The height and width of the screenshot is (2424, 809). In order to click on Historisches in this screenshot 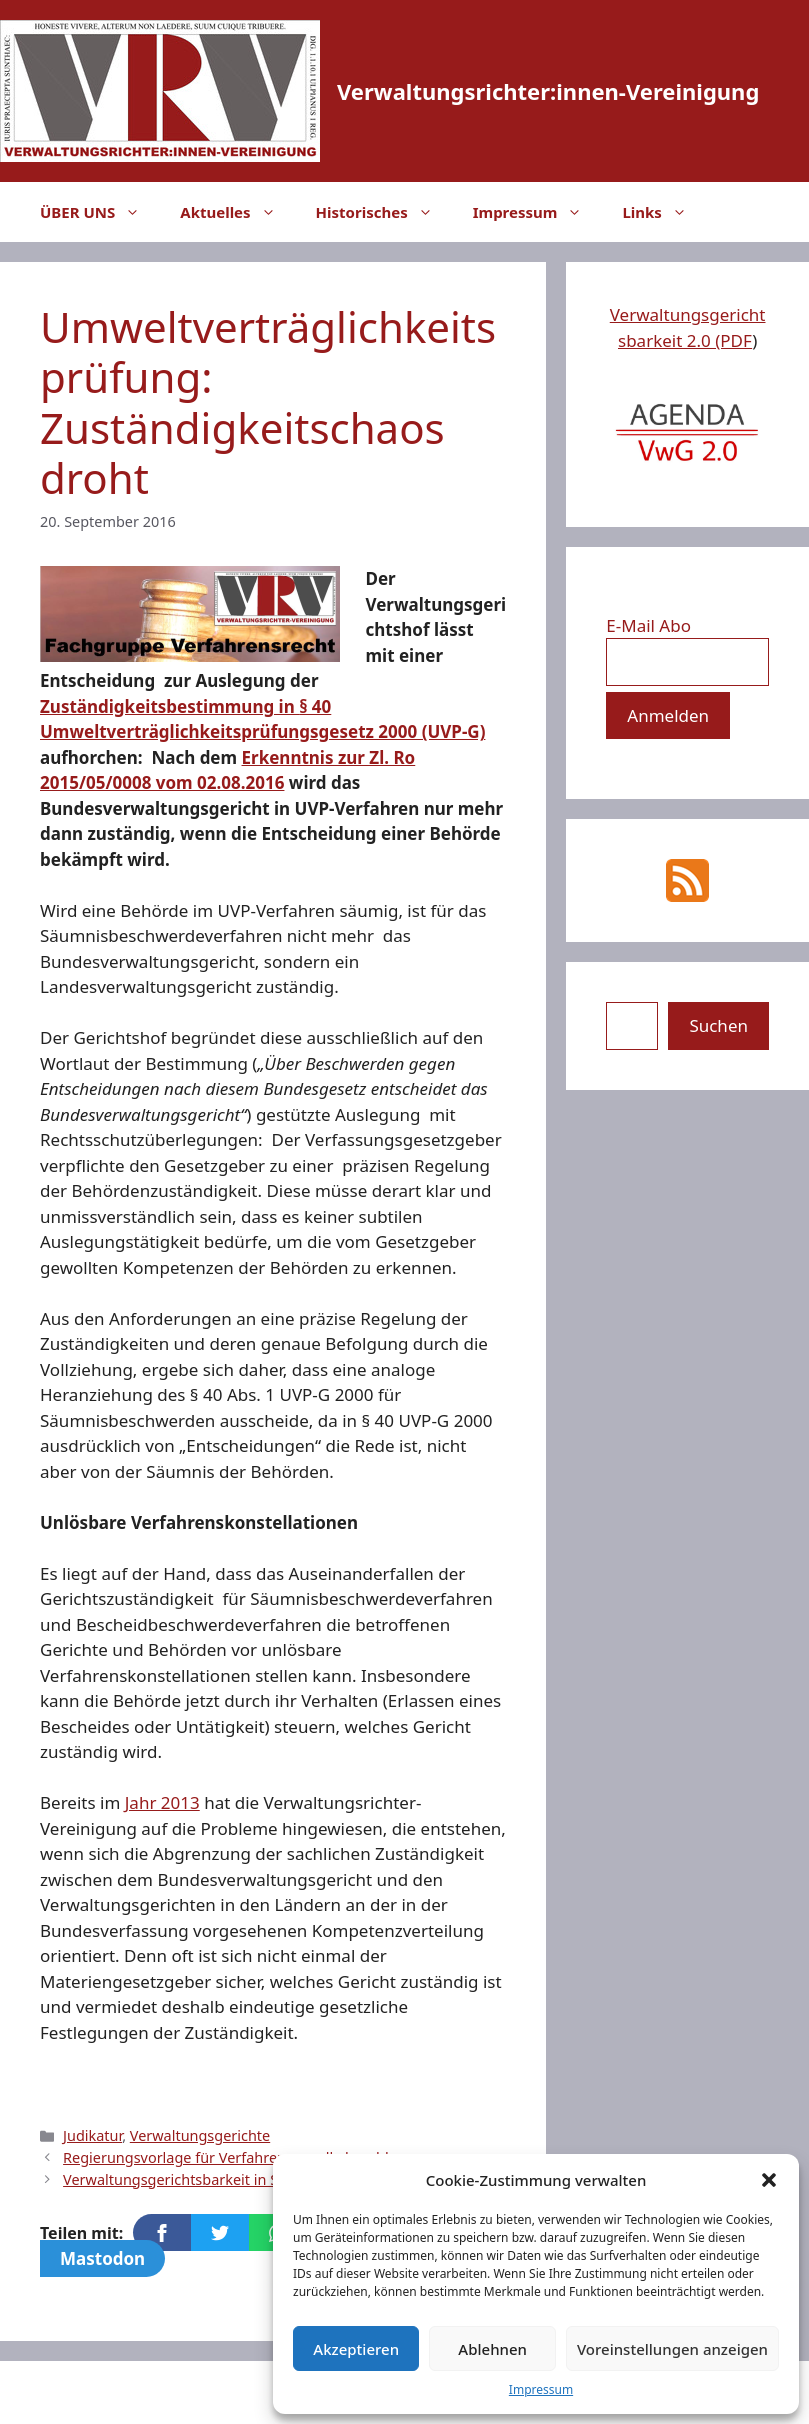, I will do `click(384, 212)`.